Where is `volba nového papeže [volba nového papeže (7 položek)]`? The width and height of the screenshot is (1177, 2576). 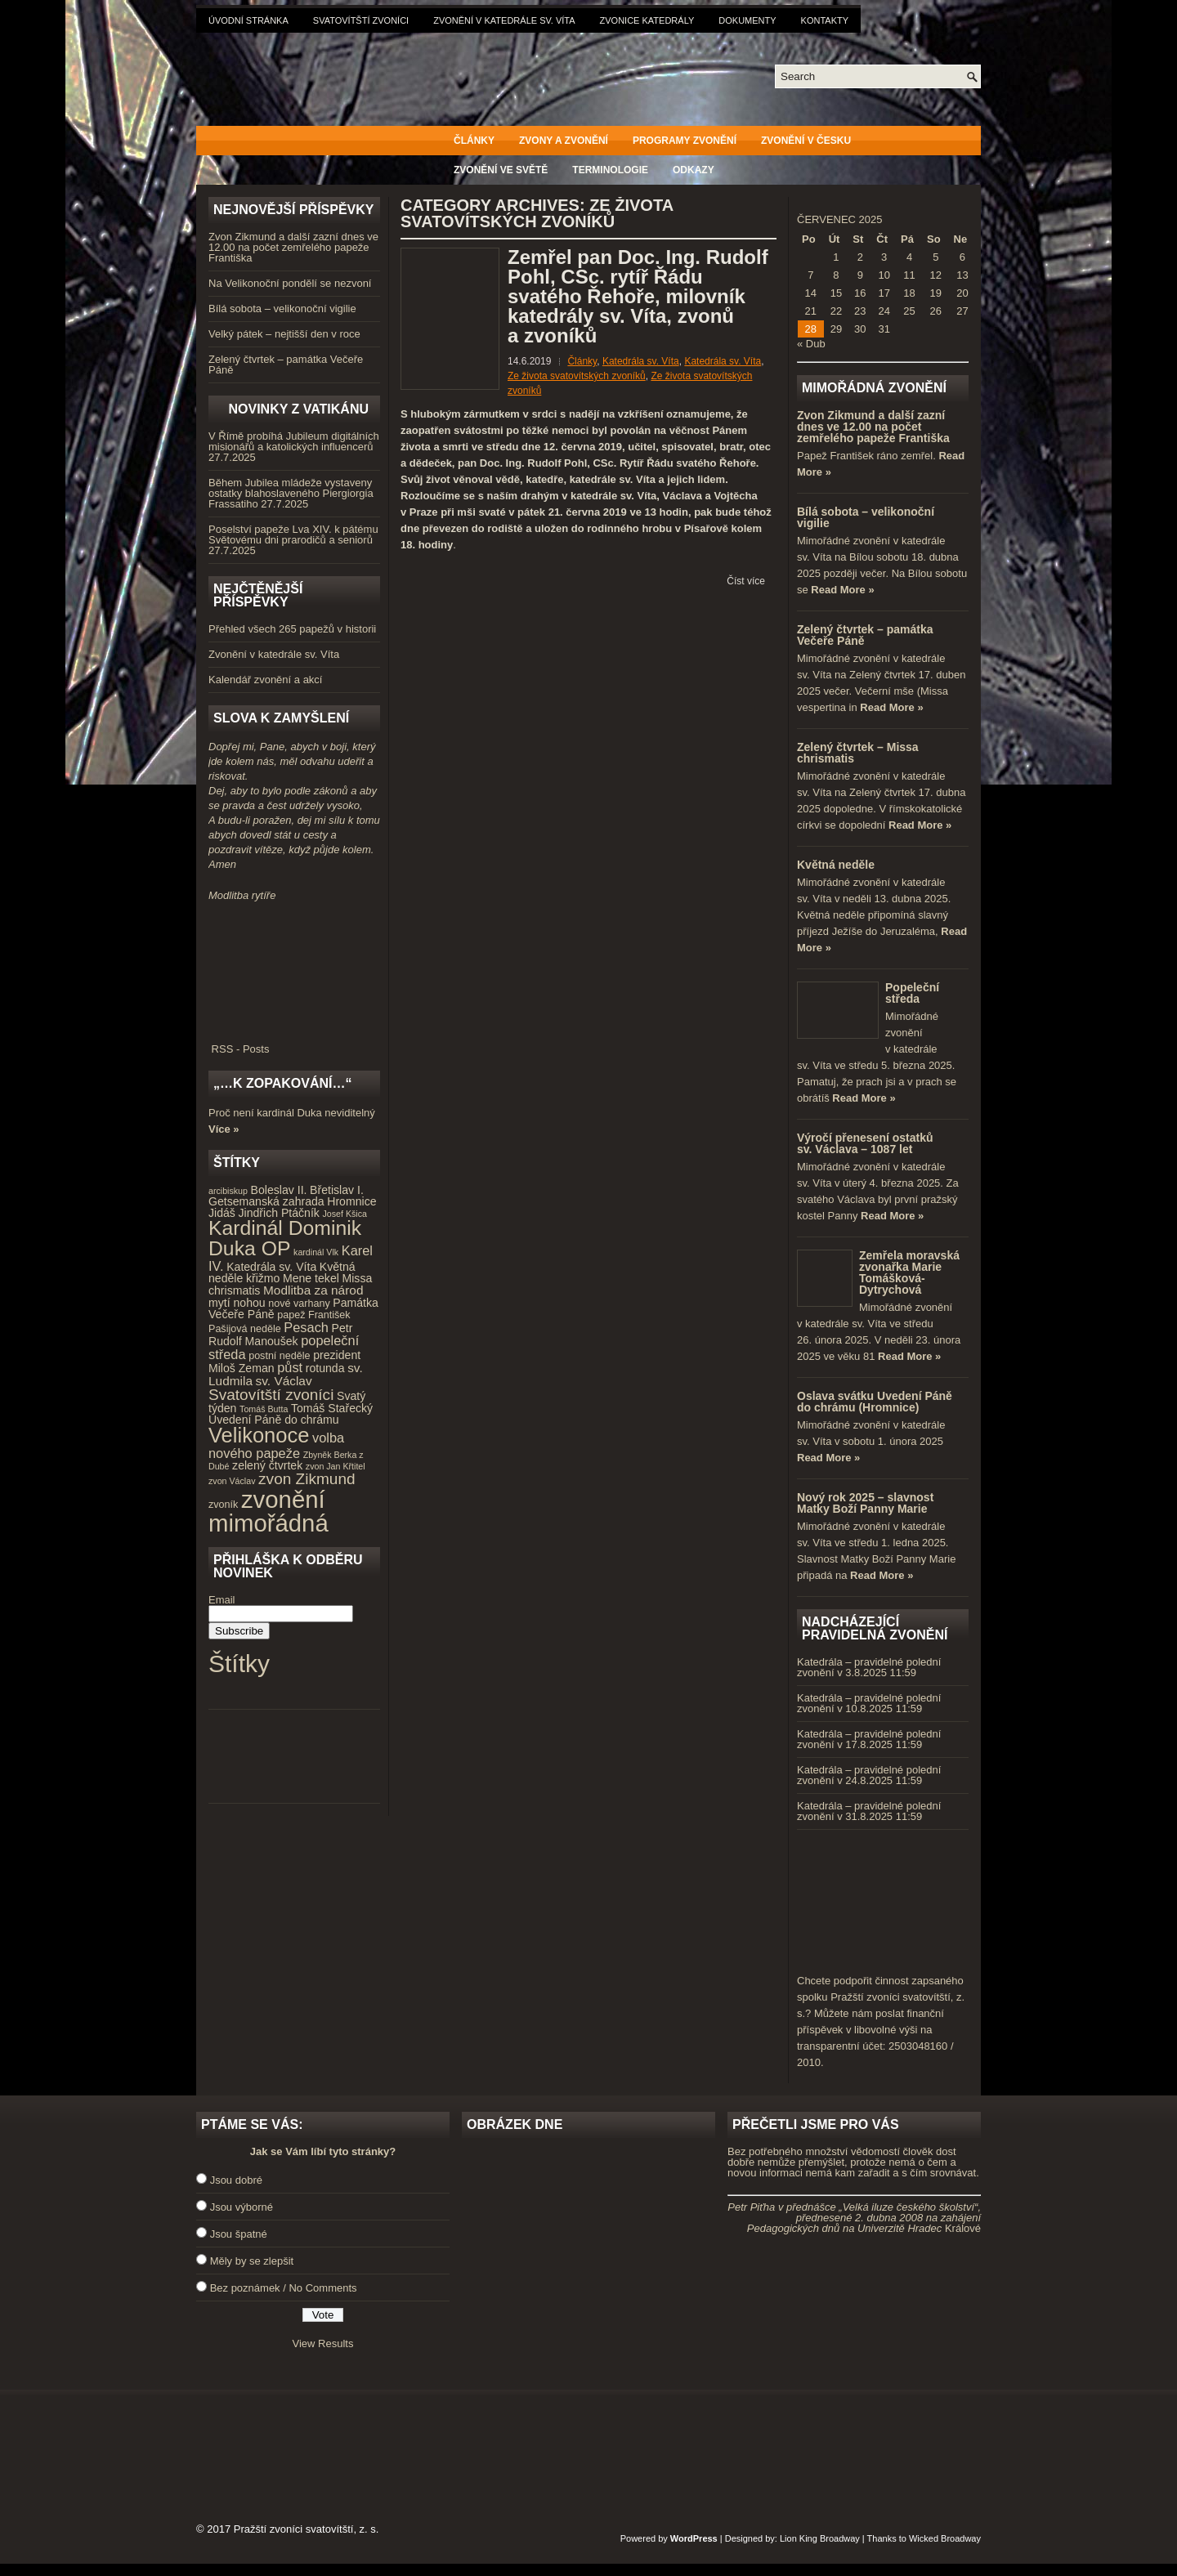 volba nového papeže [volba nového papeže (7 položek)] is located at coordinates (276, 1445).